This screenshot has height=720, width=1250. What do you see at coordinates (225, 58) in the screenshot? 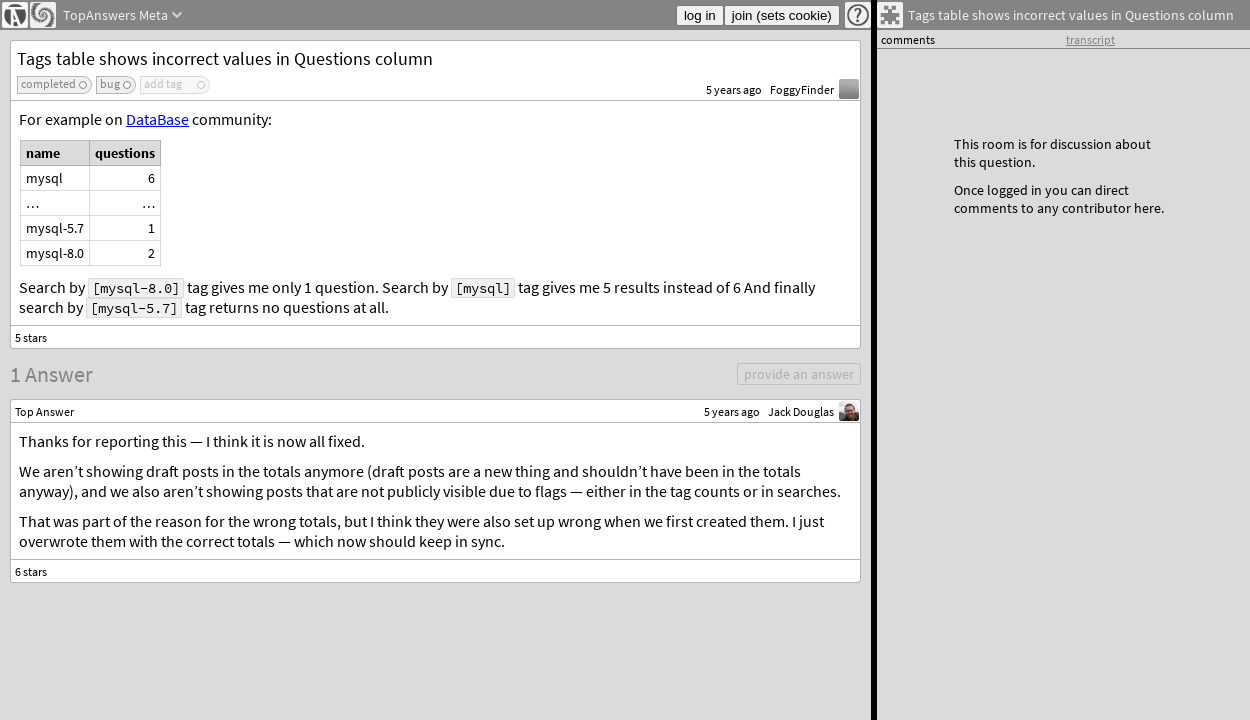
I see `Tags table shows incorrect values in Questions column` at bounding box center [225, 58].